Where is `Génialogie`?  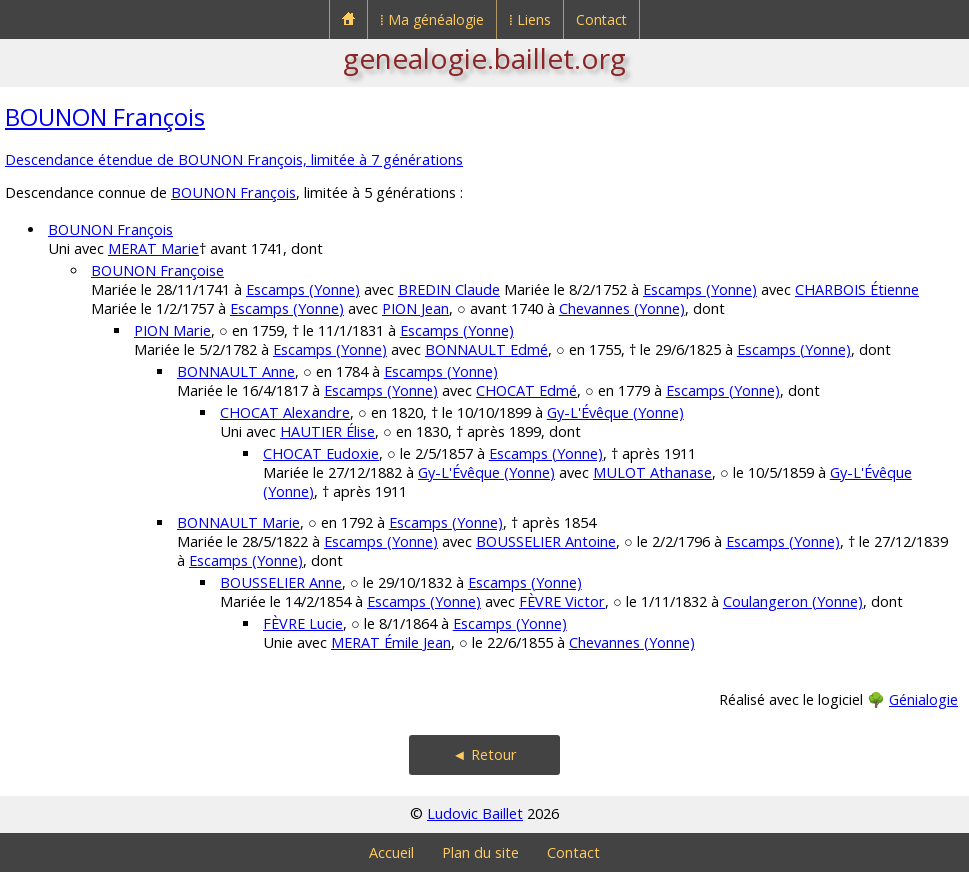 Génialogie is located at coordinates (923, 699).